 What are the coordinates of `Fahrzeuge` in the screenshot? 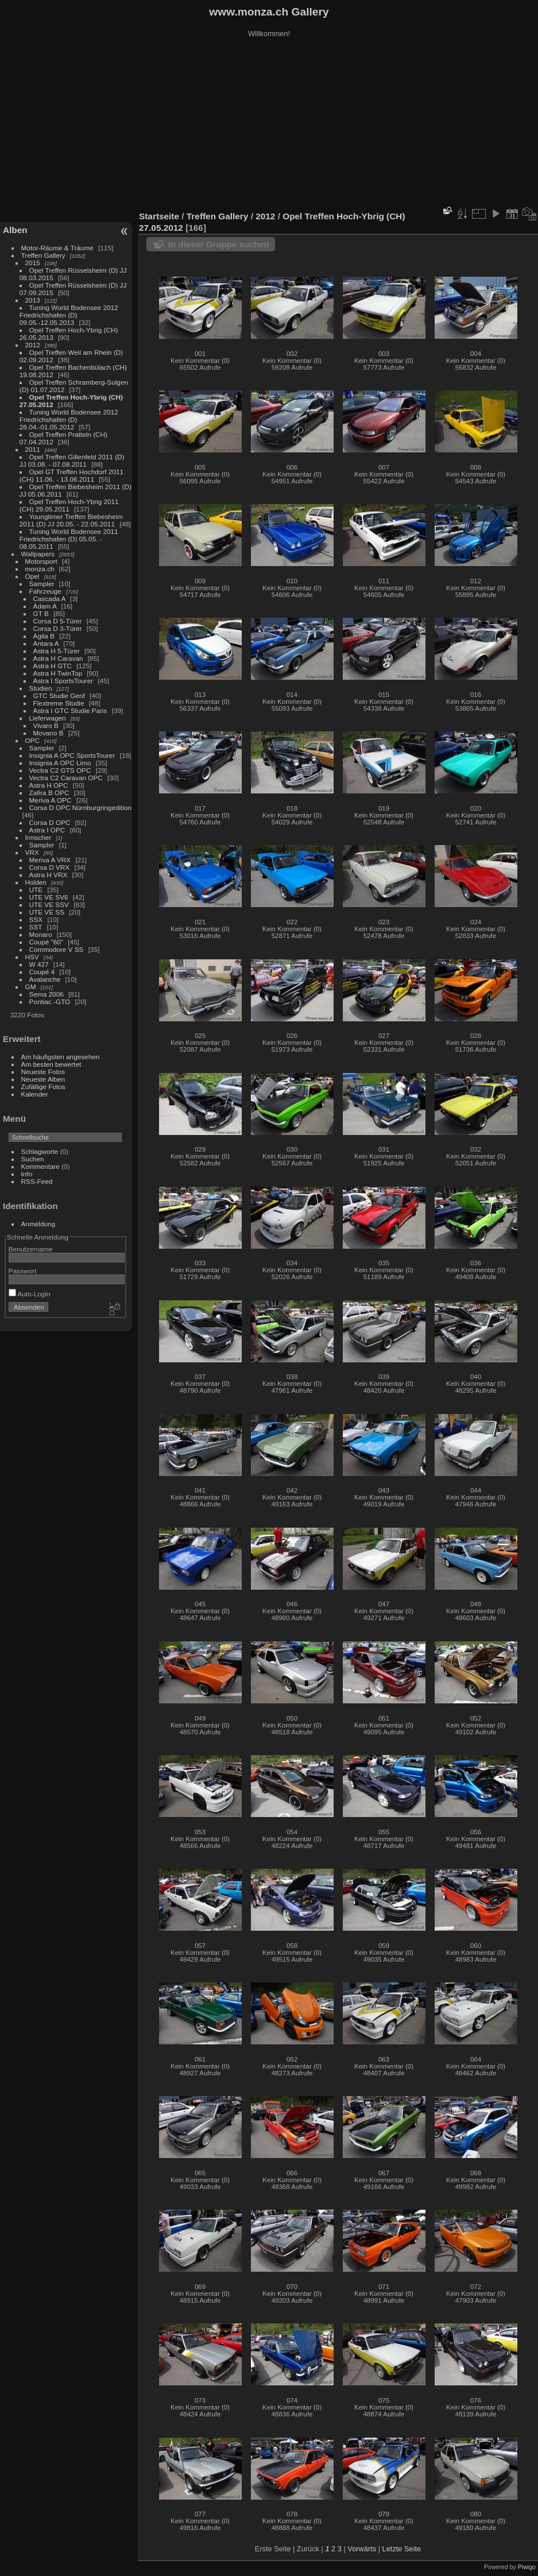 It's located at (45, 591).